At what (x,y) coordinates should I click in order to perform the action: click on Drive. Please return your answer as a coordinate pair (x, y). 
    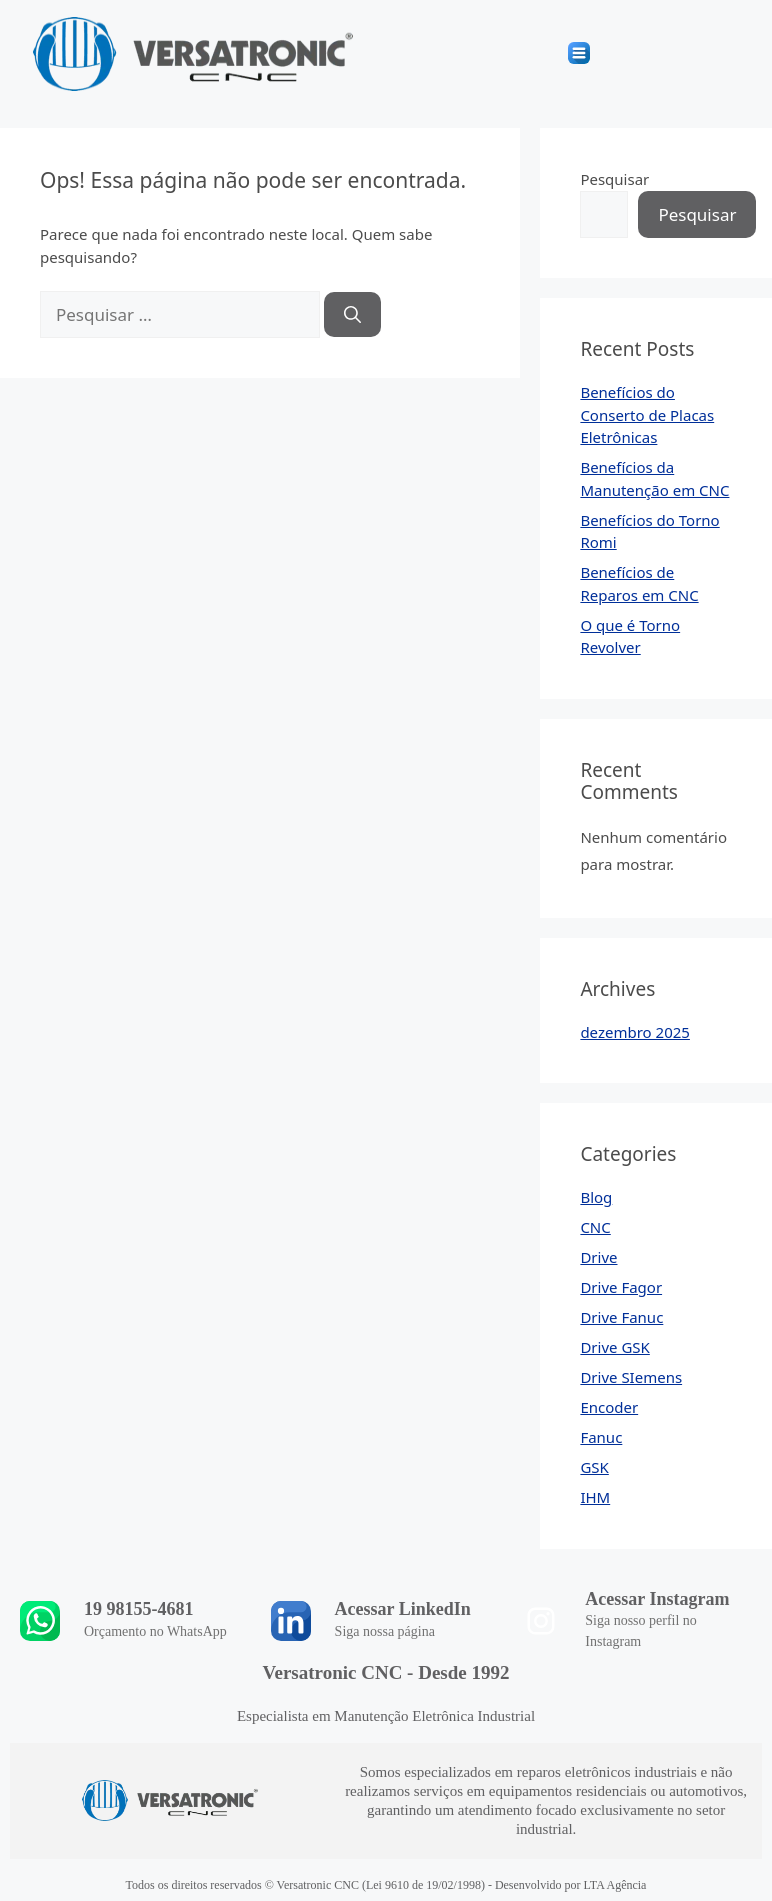
    Looking at the image, I should click on (598, 1257).